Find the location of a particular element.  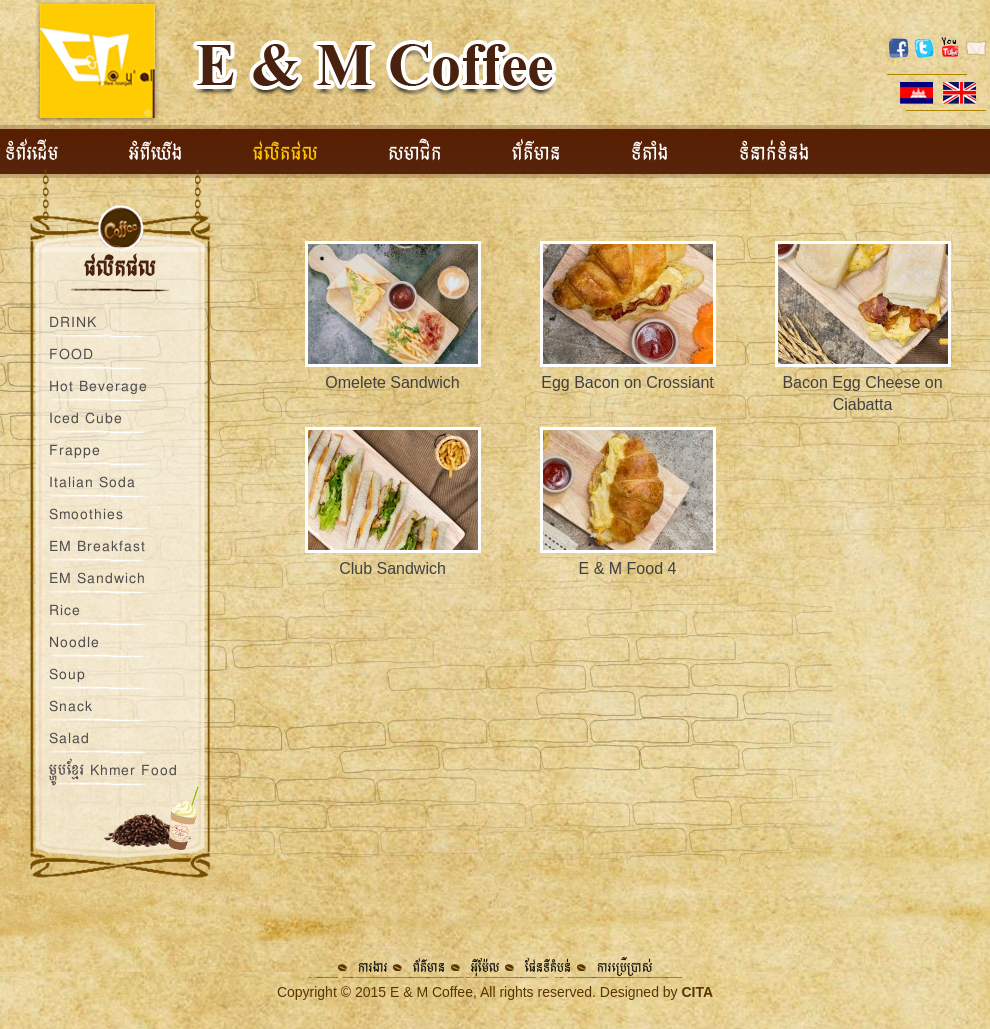

ទំព័រដើម is located at coordinates (32, 154).